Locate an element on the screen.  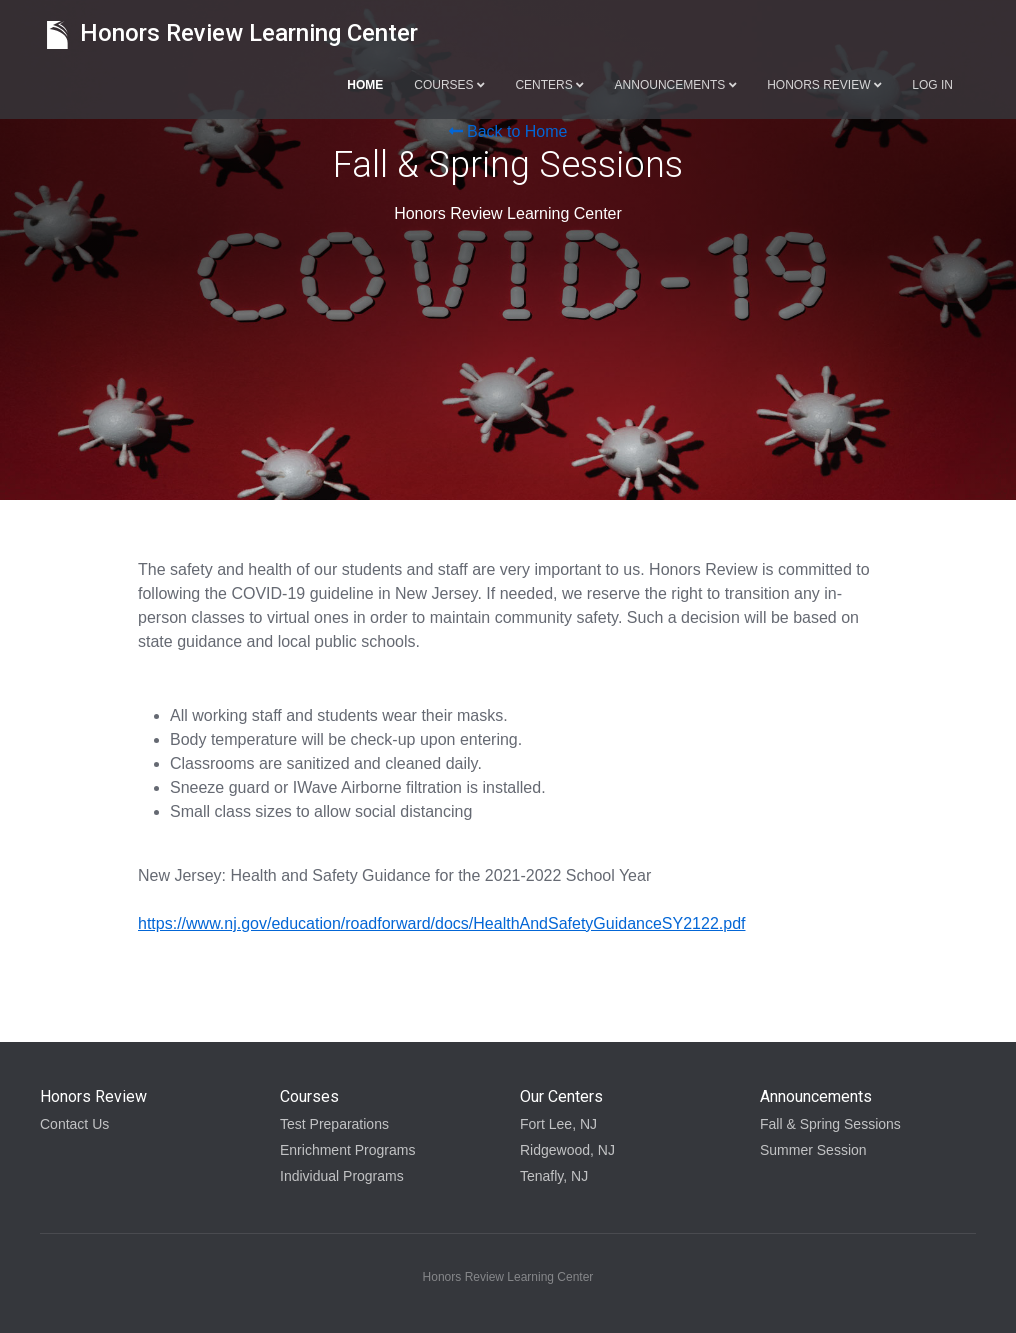
Courses is located at coordinates (449, 85).